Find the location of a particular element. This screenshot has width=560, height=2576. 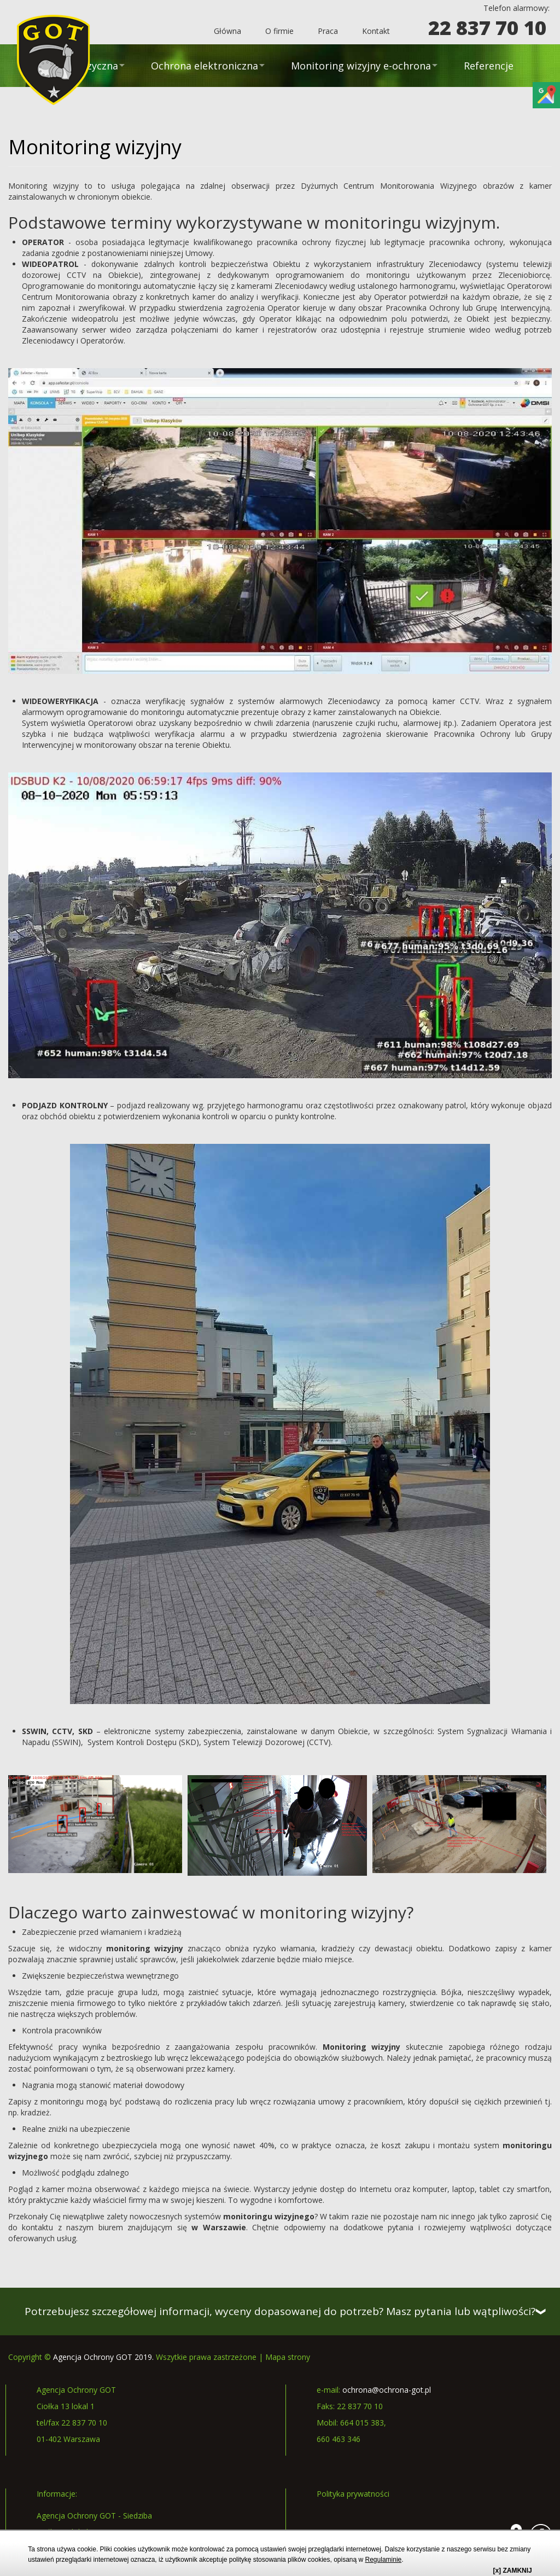

Główna is located at coordinates (227, 31).